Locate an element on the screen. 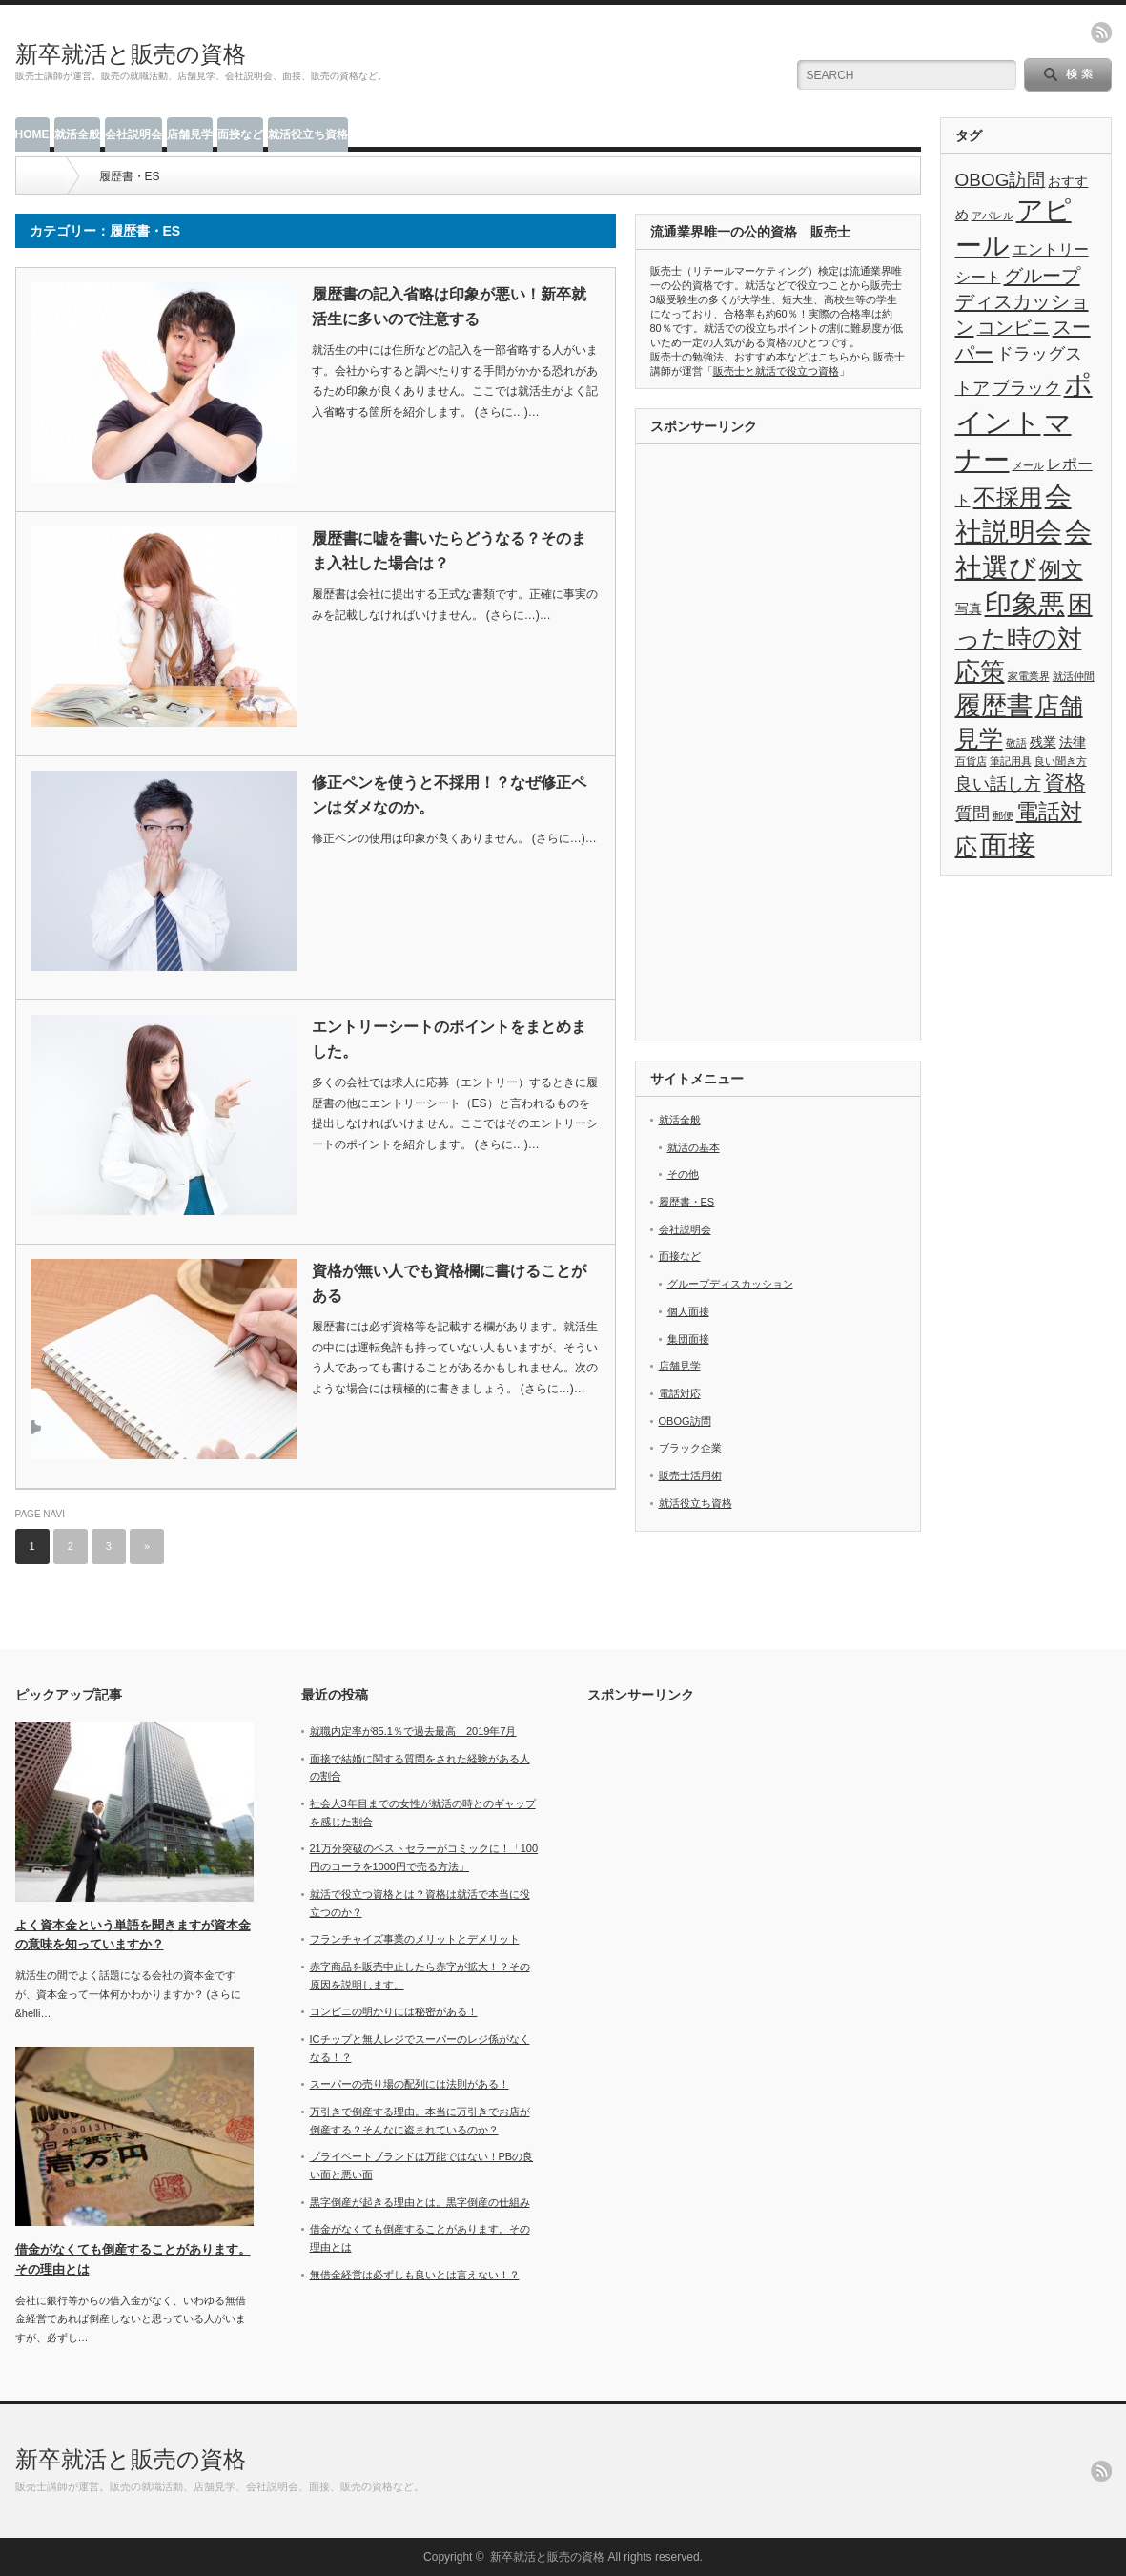  販売士活用術 is located at coordinates (690, 1475).